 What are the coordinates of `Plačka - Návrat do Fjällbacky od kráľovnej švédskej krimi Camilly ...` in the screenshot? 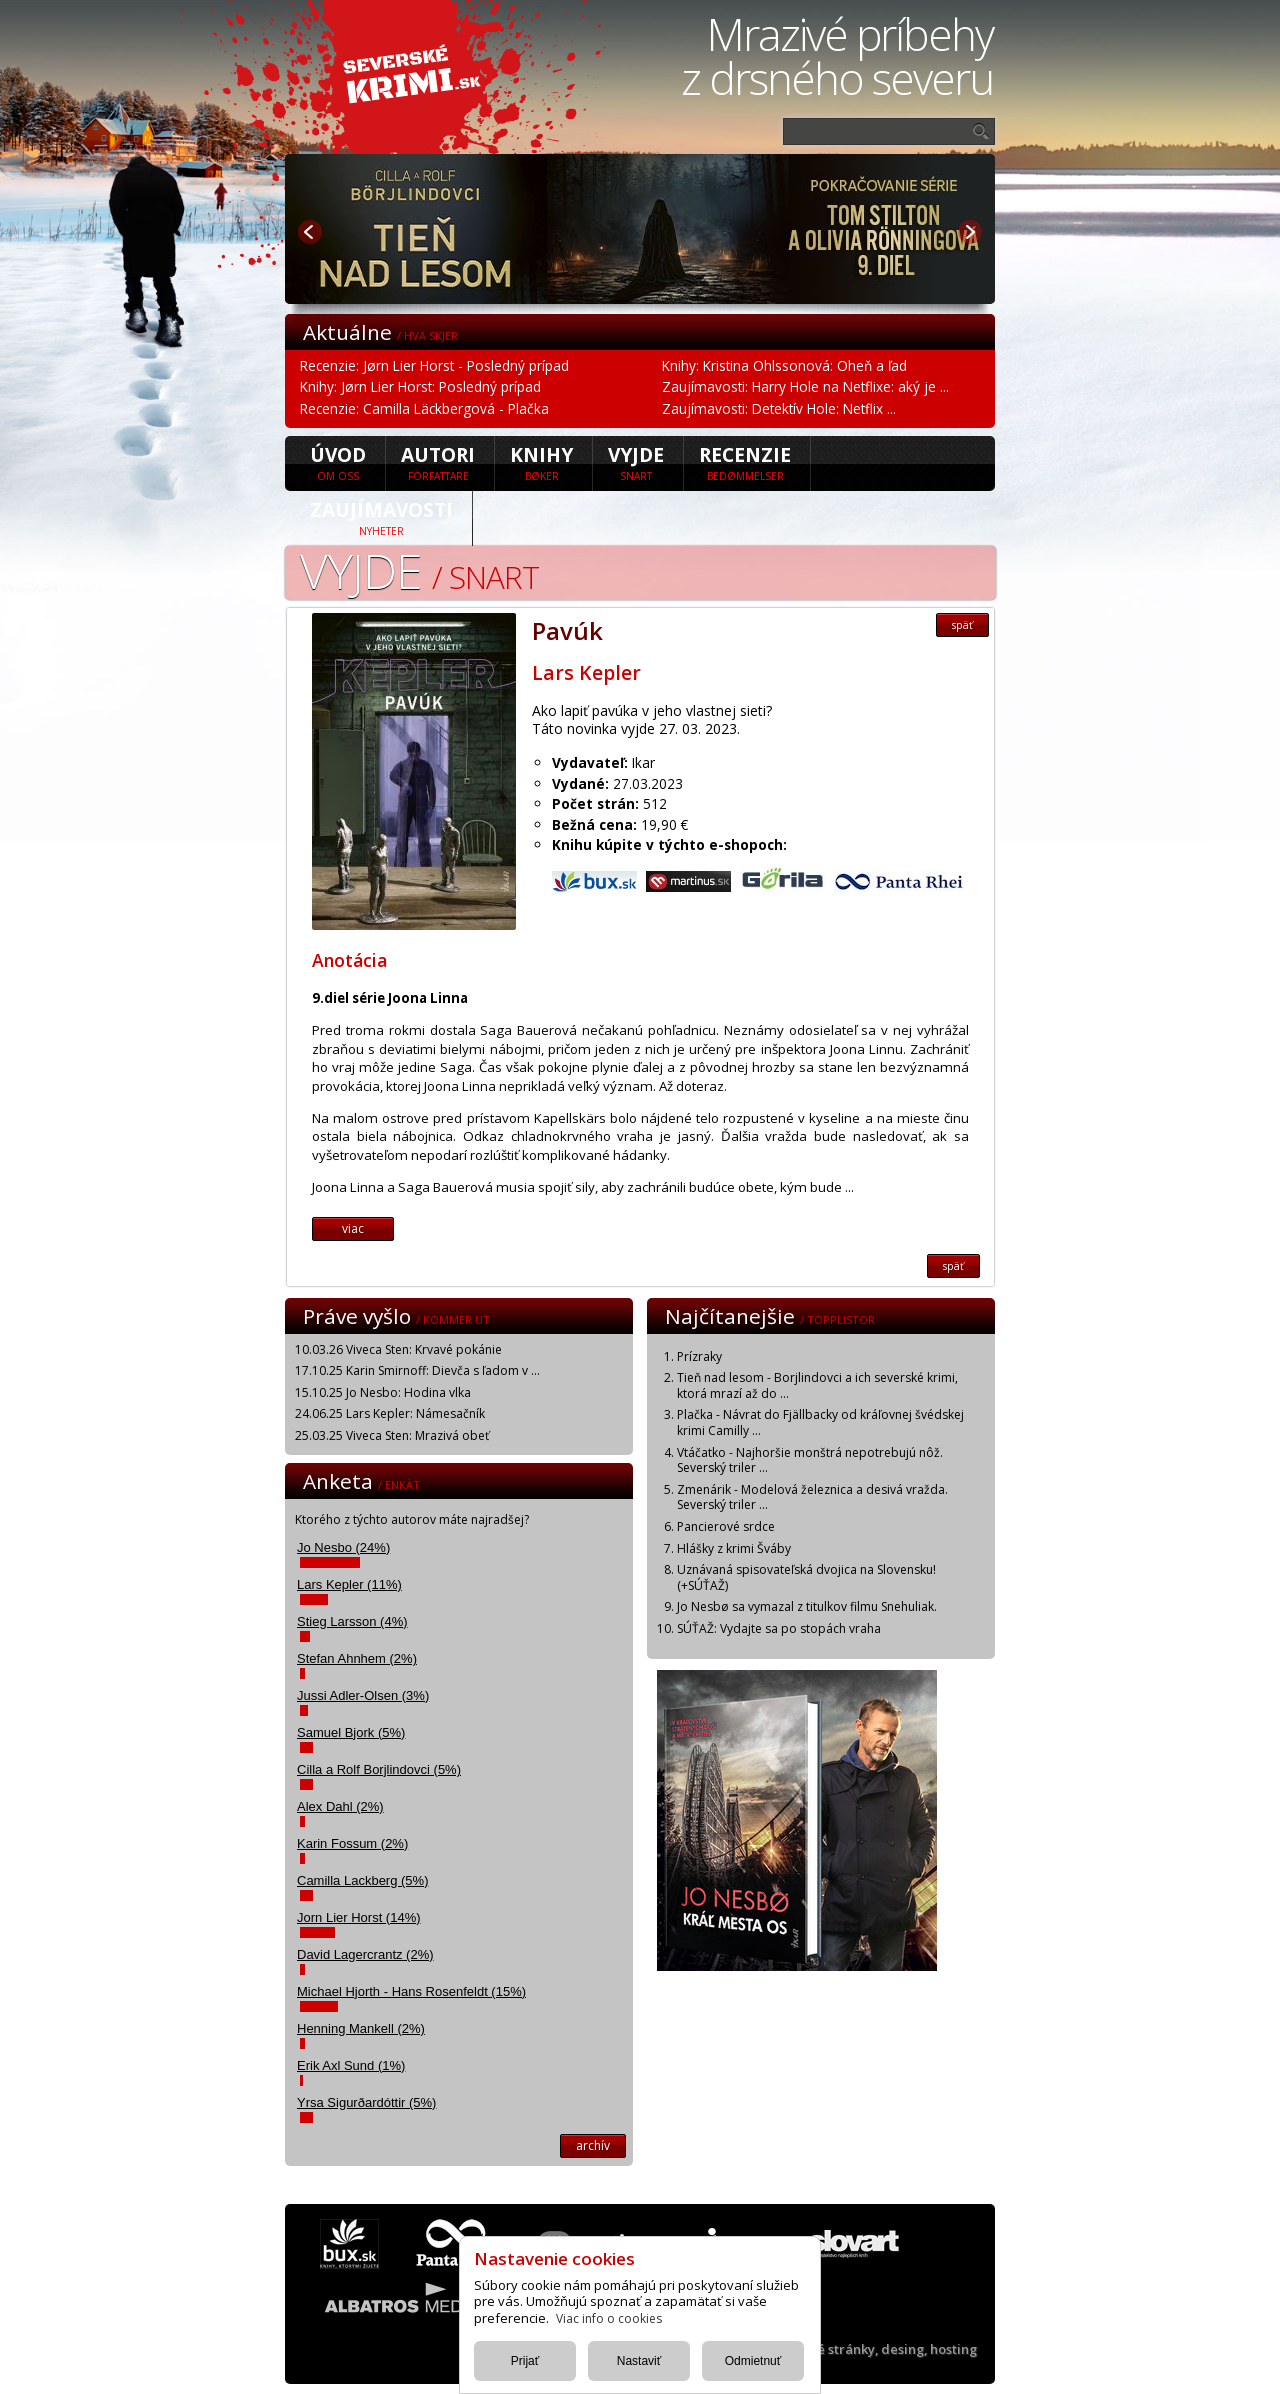 It's located at (820, 1422).